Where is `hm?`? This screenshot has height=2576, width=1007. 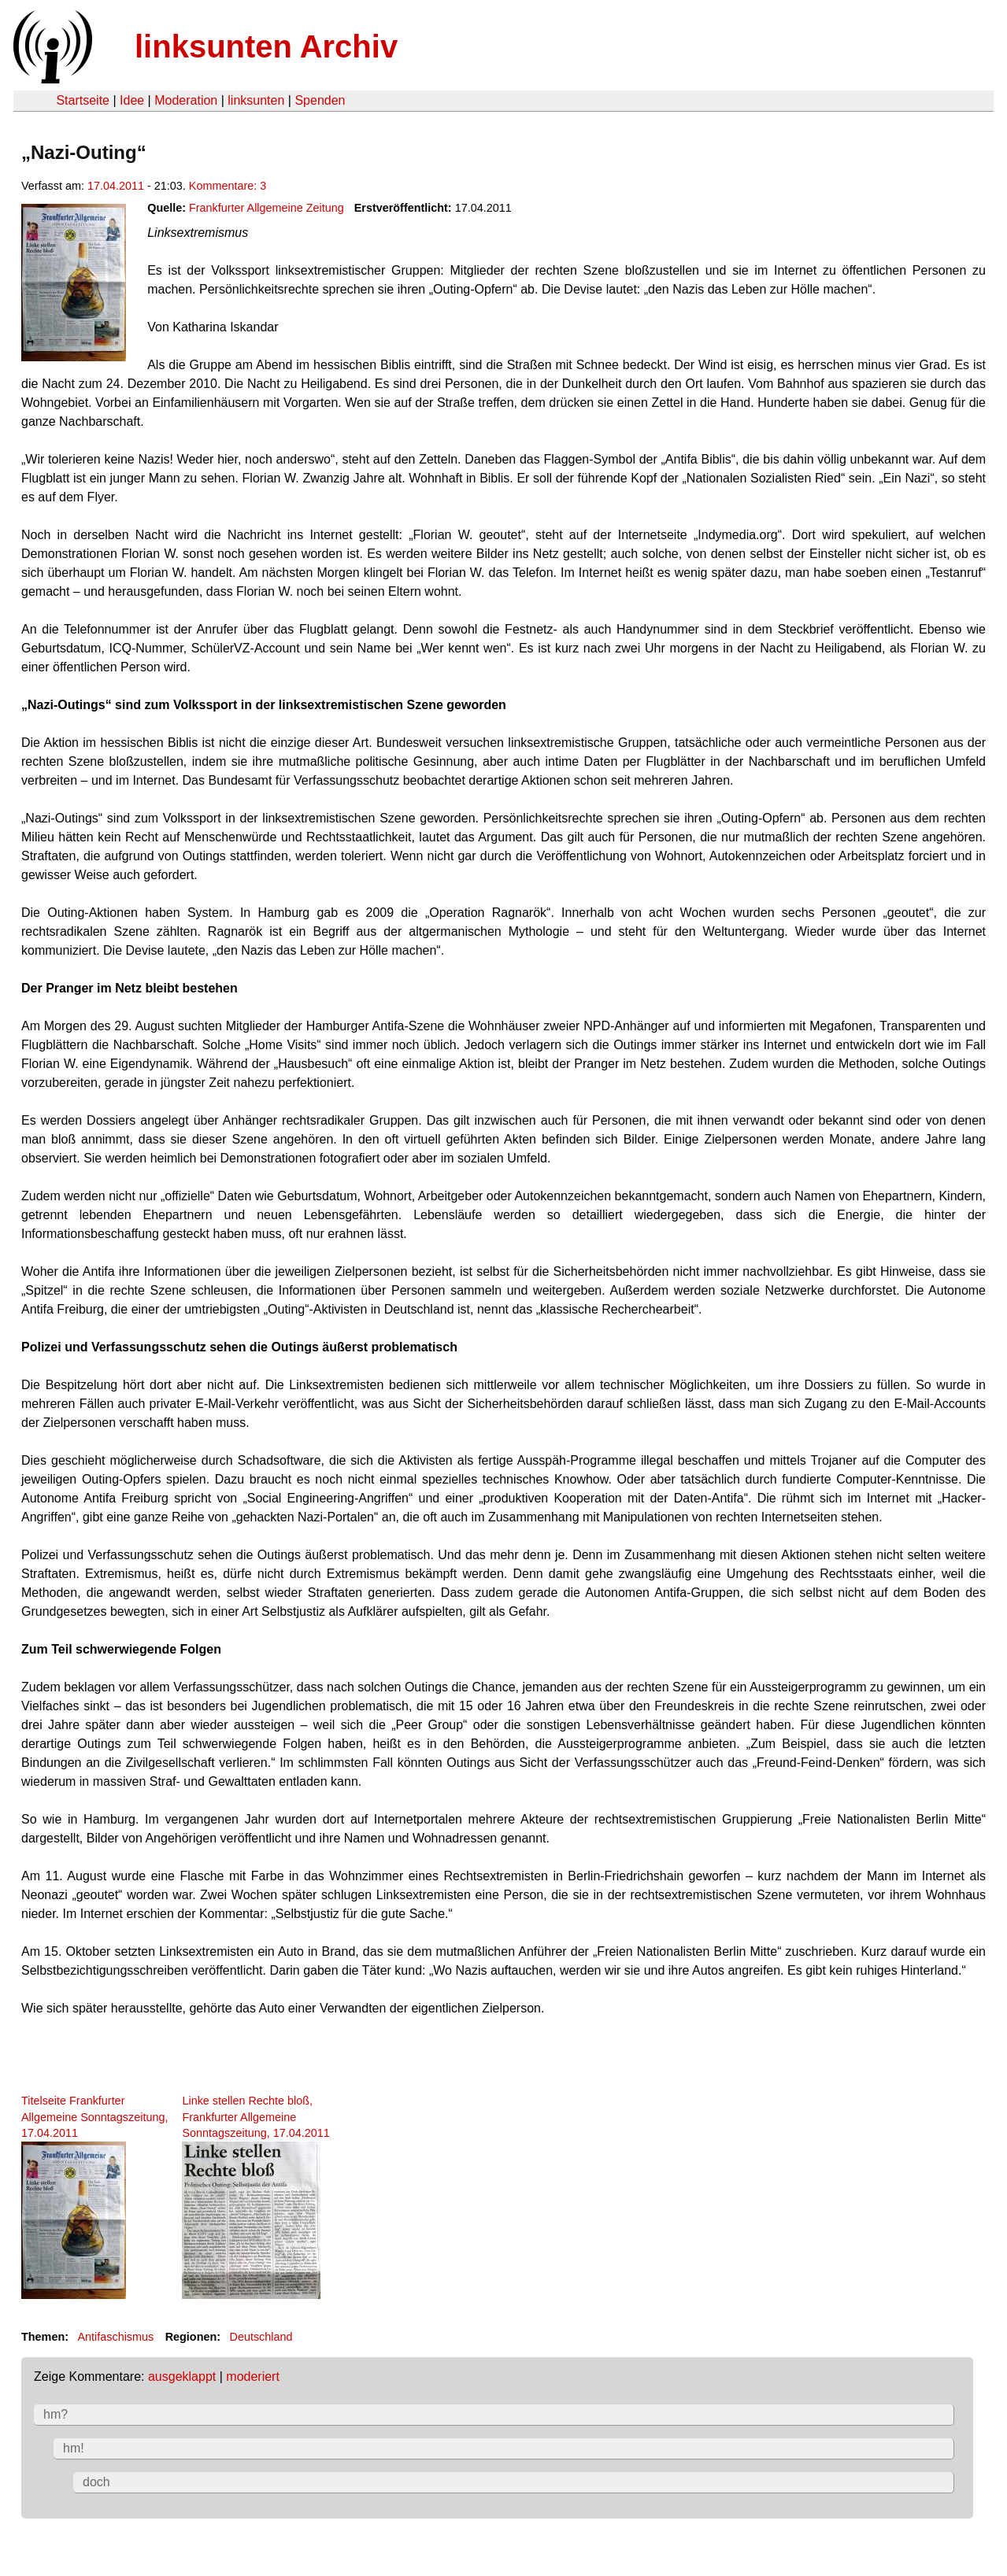
hm? is located at coordinates (55, 2414).